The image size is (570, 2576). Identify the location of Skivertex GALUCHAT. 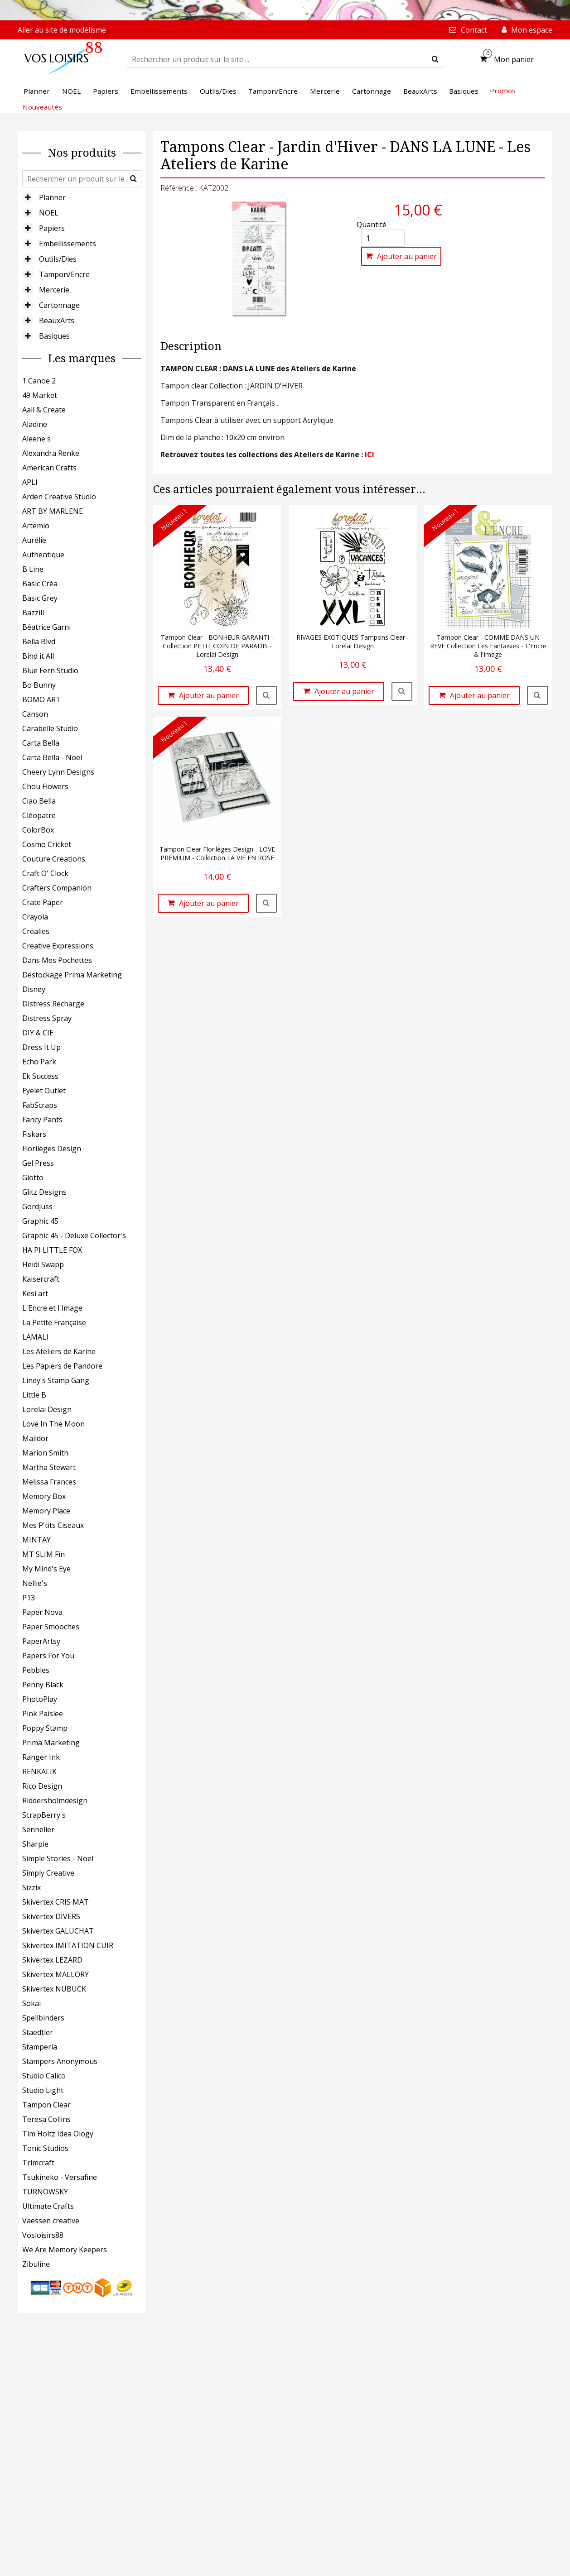
(58, 1931).